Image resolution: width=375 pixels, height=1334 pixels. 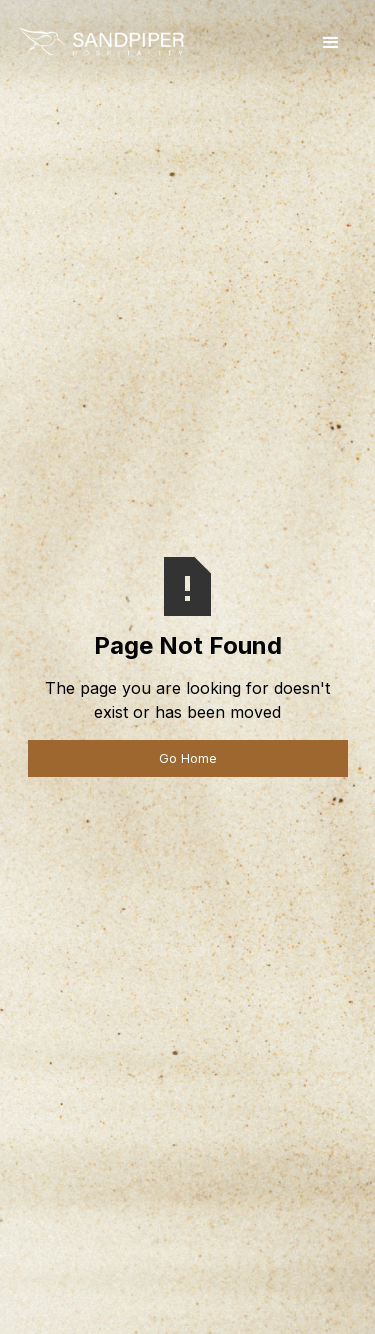 What do you see at coordinates (188, 758) in the screenshot?
I see `Go Home` at bounding box center [188, 758].